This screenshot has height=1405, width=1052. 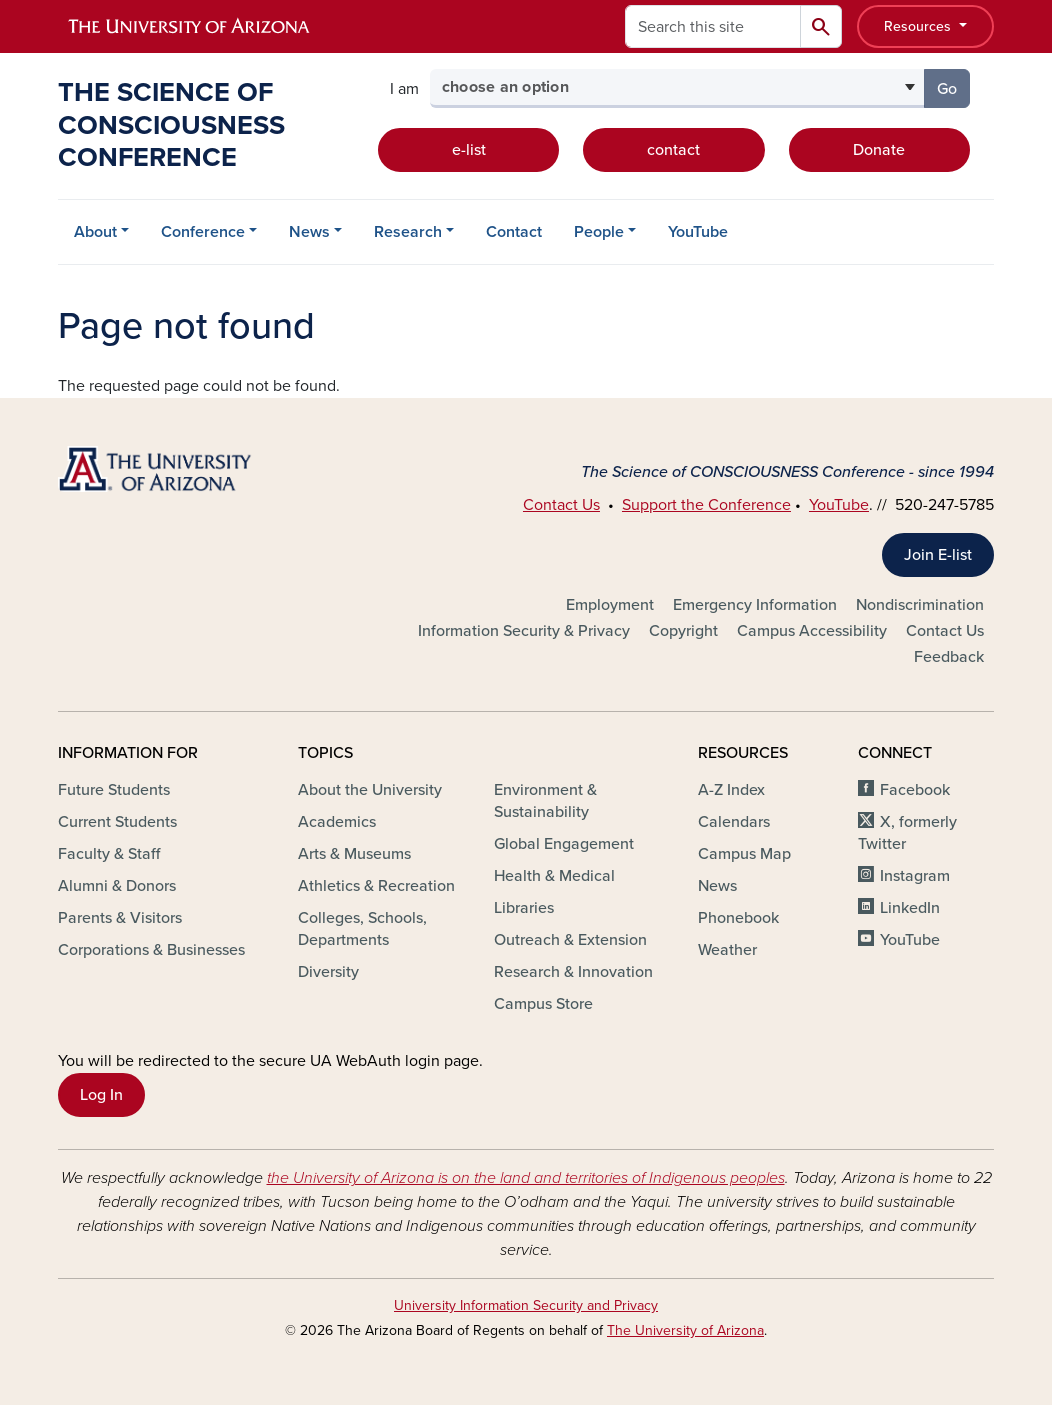 I want to click on Resources, so click(x=919, y=26).